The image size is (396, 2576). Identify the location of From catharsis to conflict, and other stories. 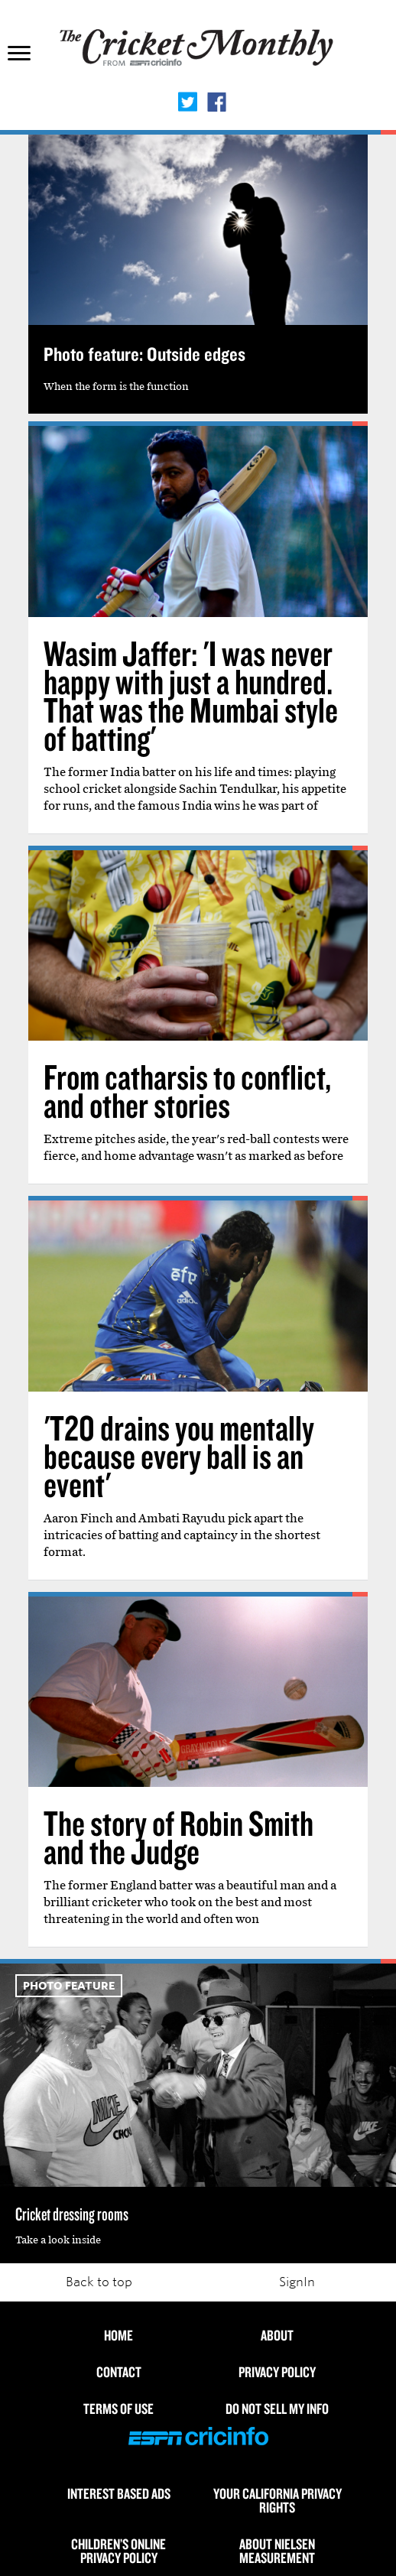
(187, 1090).